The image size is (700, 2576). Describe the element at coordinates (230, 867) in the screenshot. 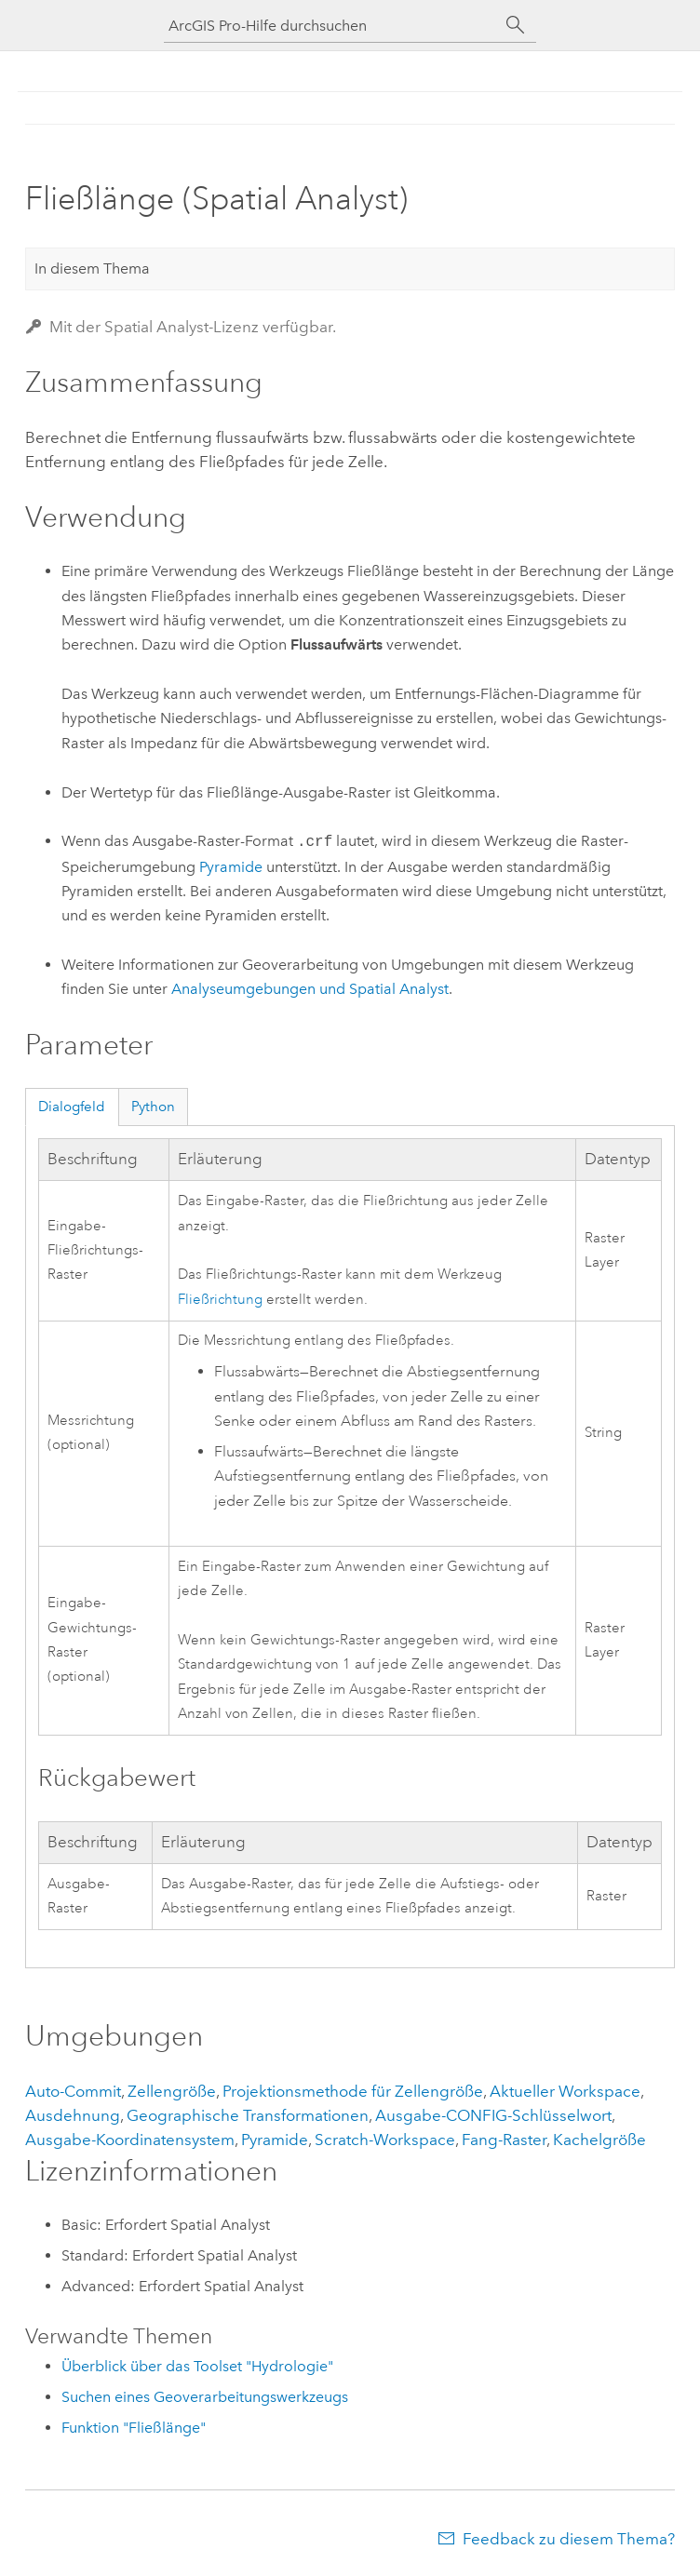

I see `Pyramide` at that location.